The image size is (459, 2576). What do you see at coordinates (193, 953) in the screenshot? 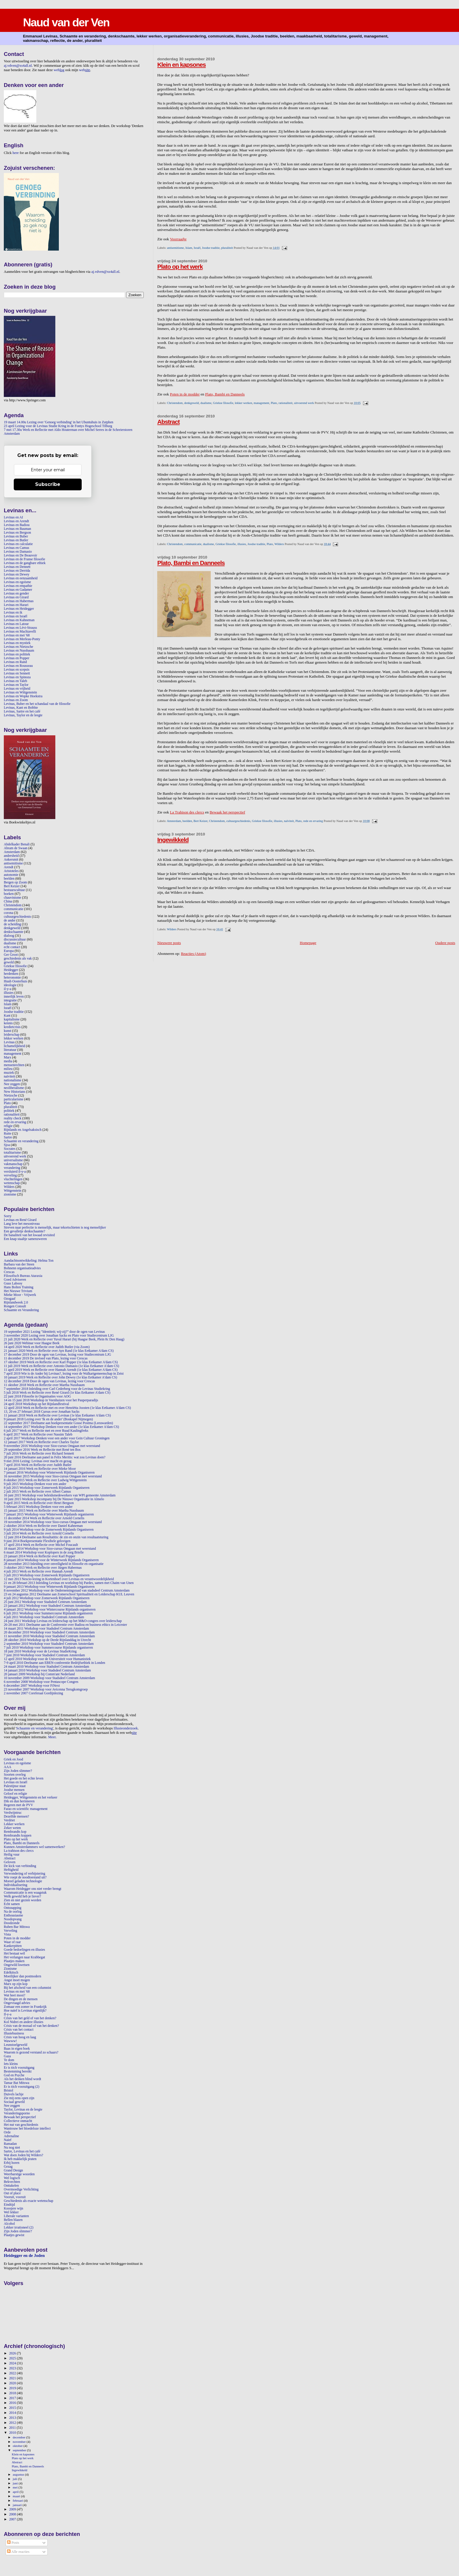
I see `Reacties (Atom)` at bounding box center [193, 953].